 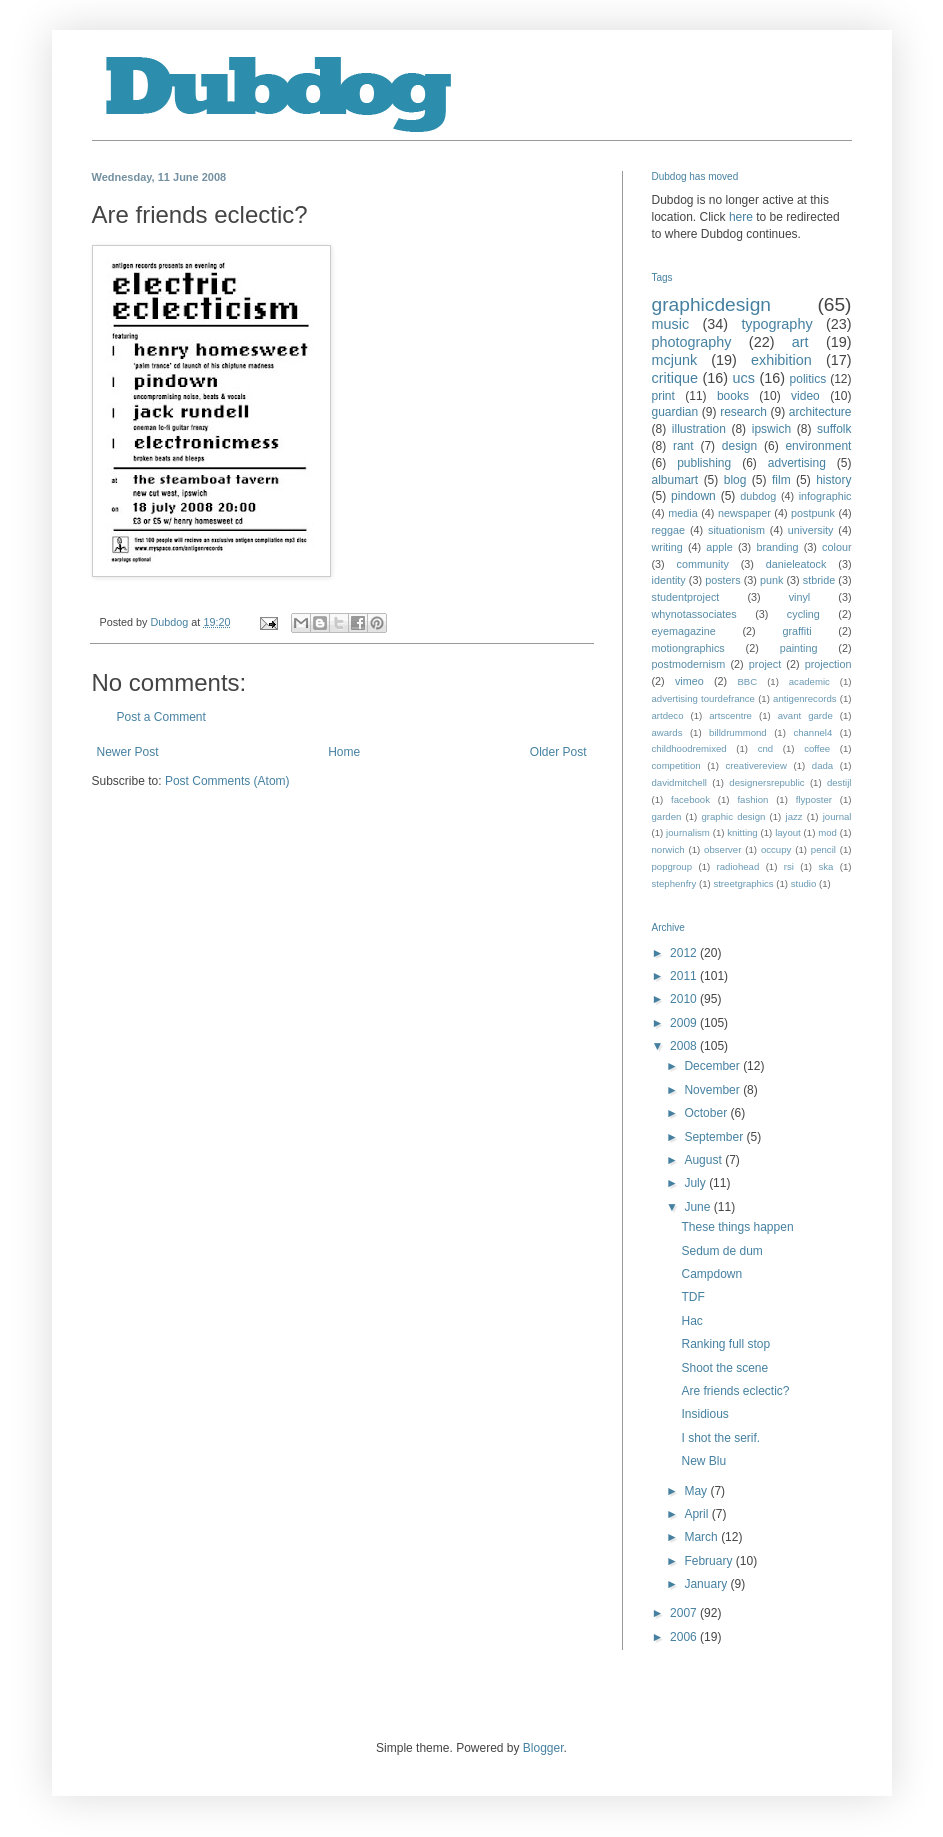 I want to click on competition, so click(x=676, y=765).